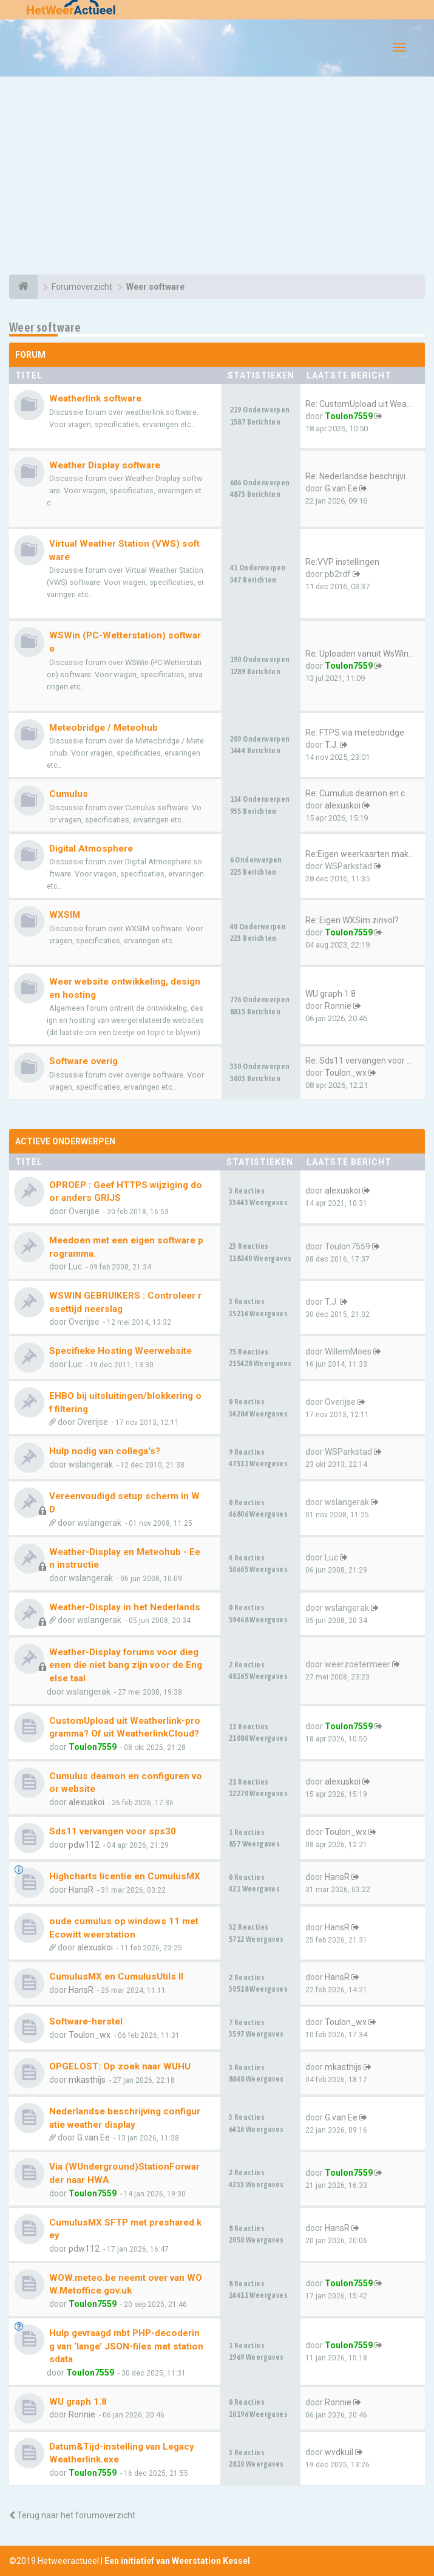  What do you see at coordinates (116, 1976) in the screenshot?
I see `CumulusMX en CumulusUtils II` at bounding box center [116, 1976].